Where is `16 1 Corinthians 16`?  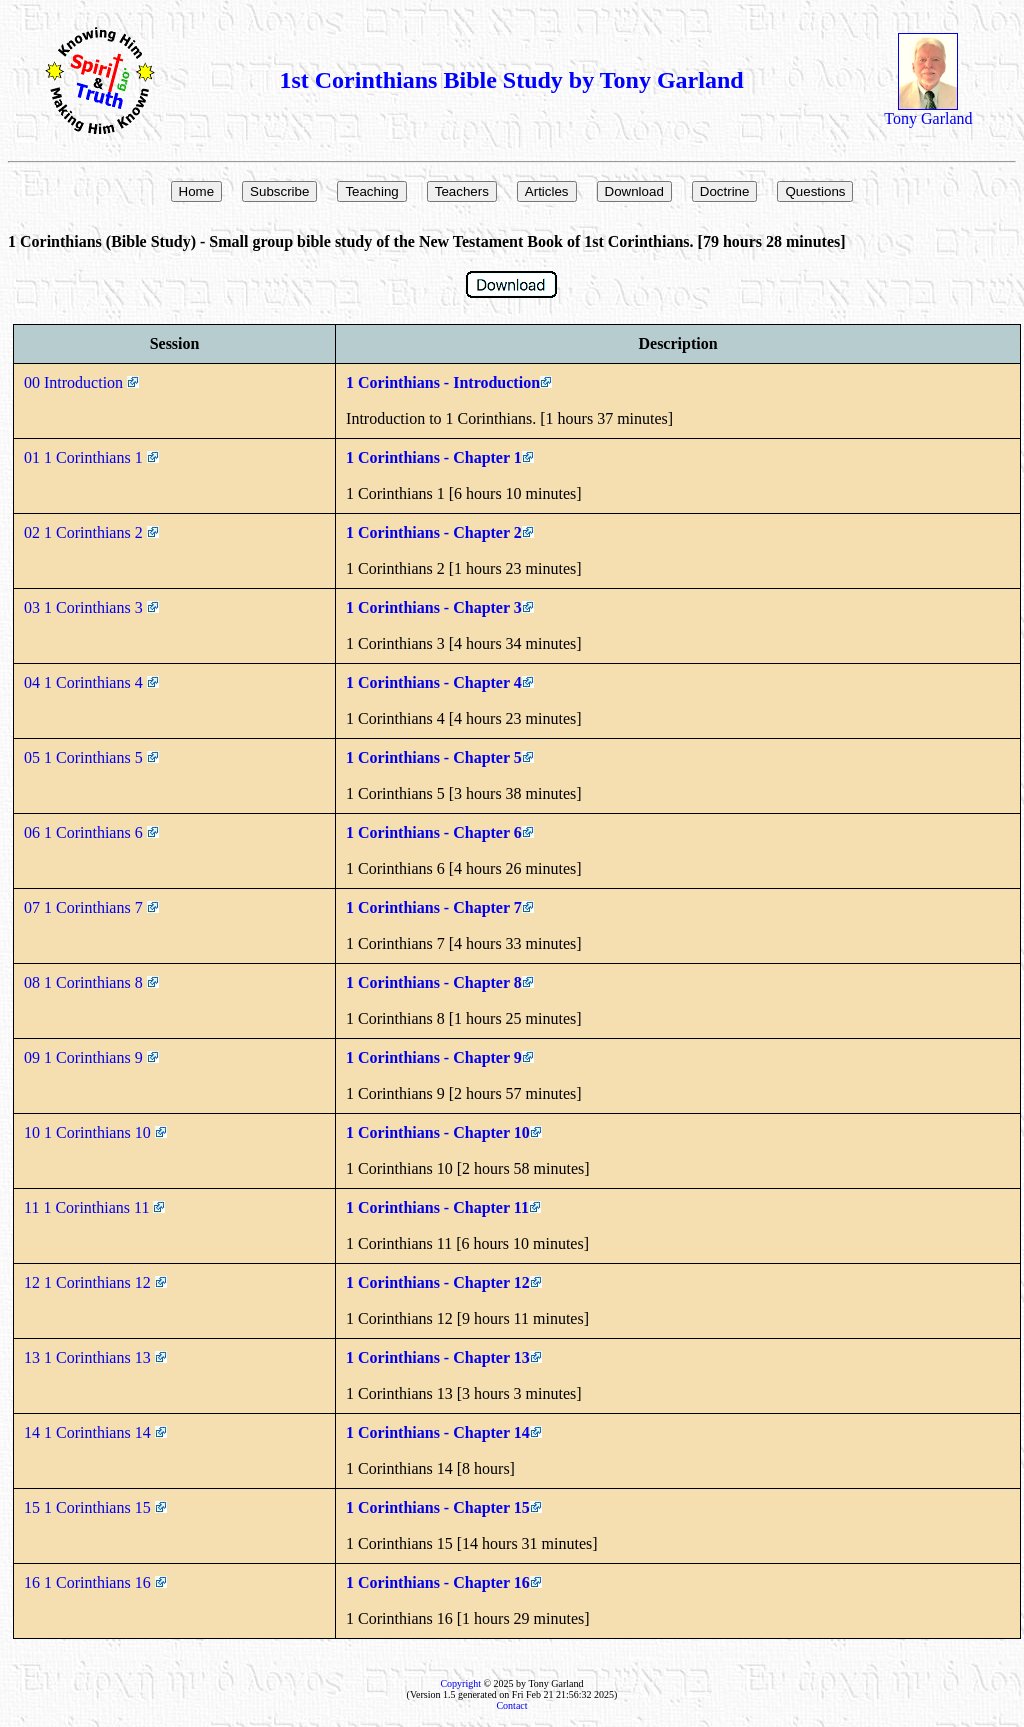 16 1 Corinthians 16 is located at coordinates (95, 1582).